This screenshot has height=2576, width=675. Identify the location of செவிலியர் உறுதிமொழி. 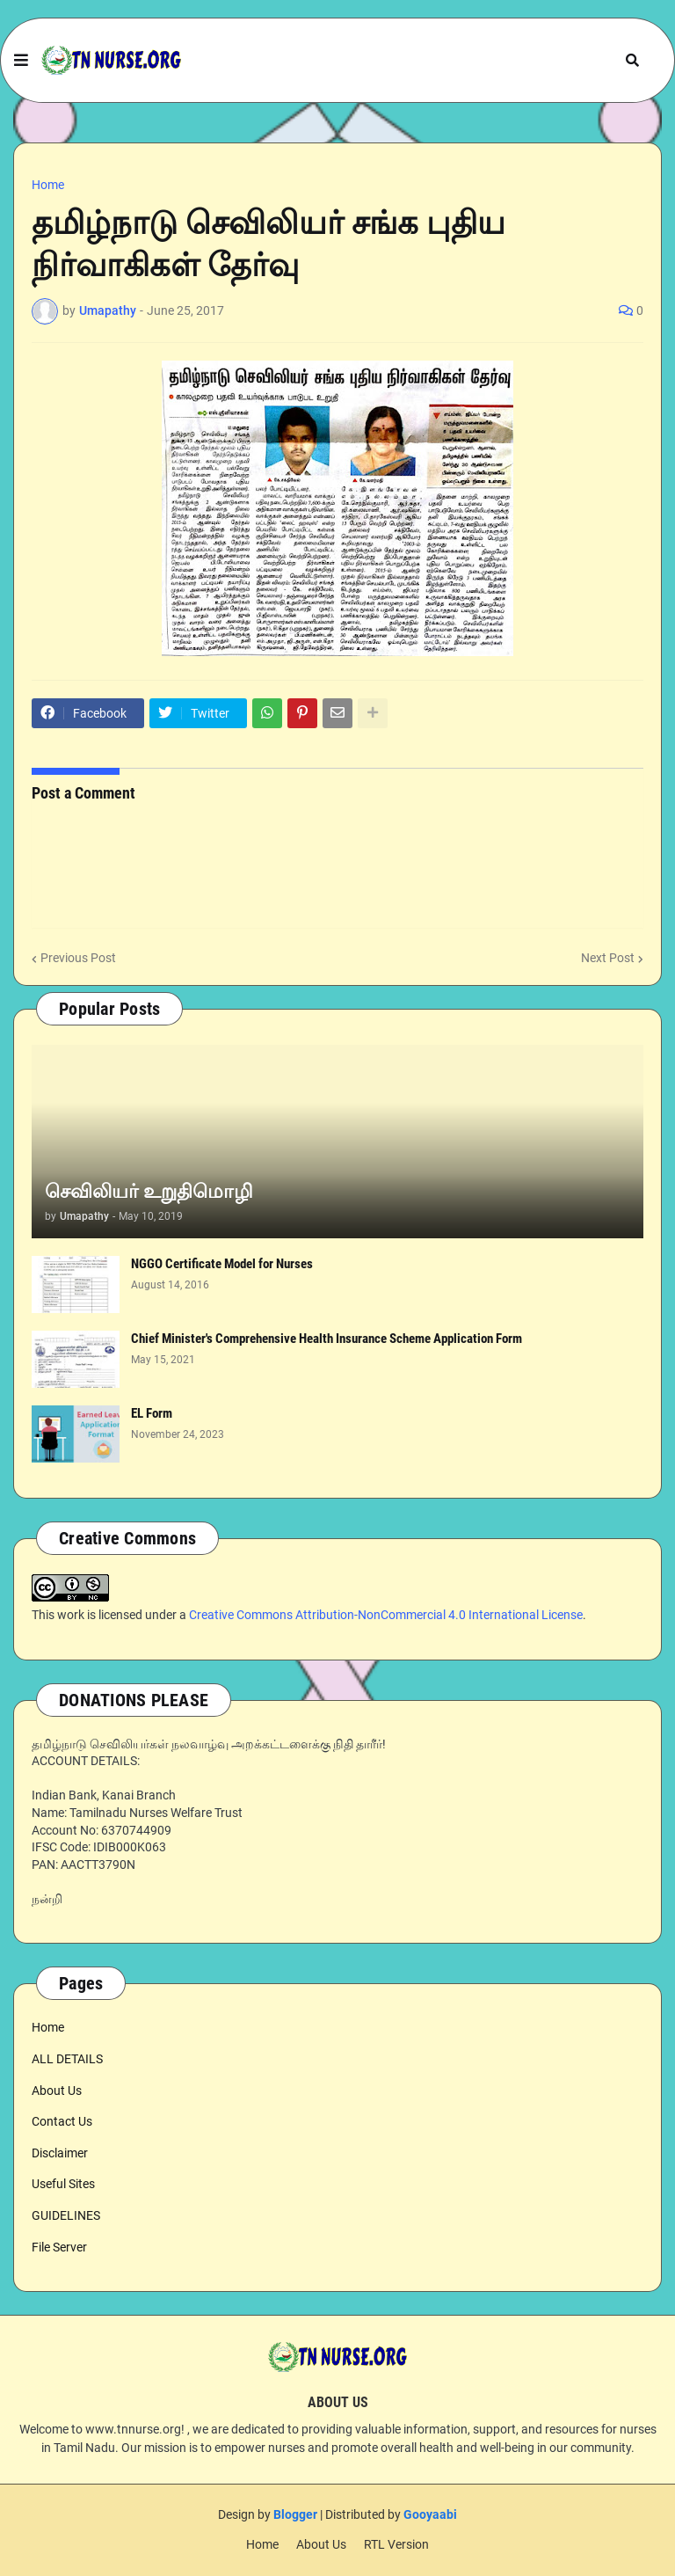
(149, 1191).